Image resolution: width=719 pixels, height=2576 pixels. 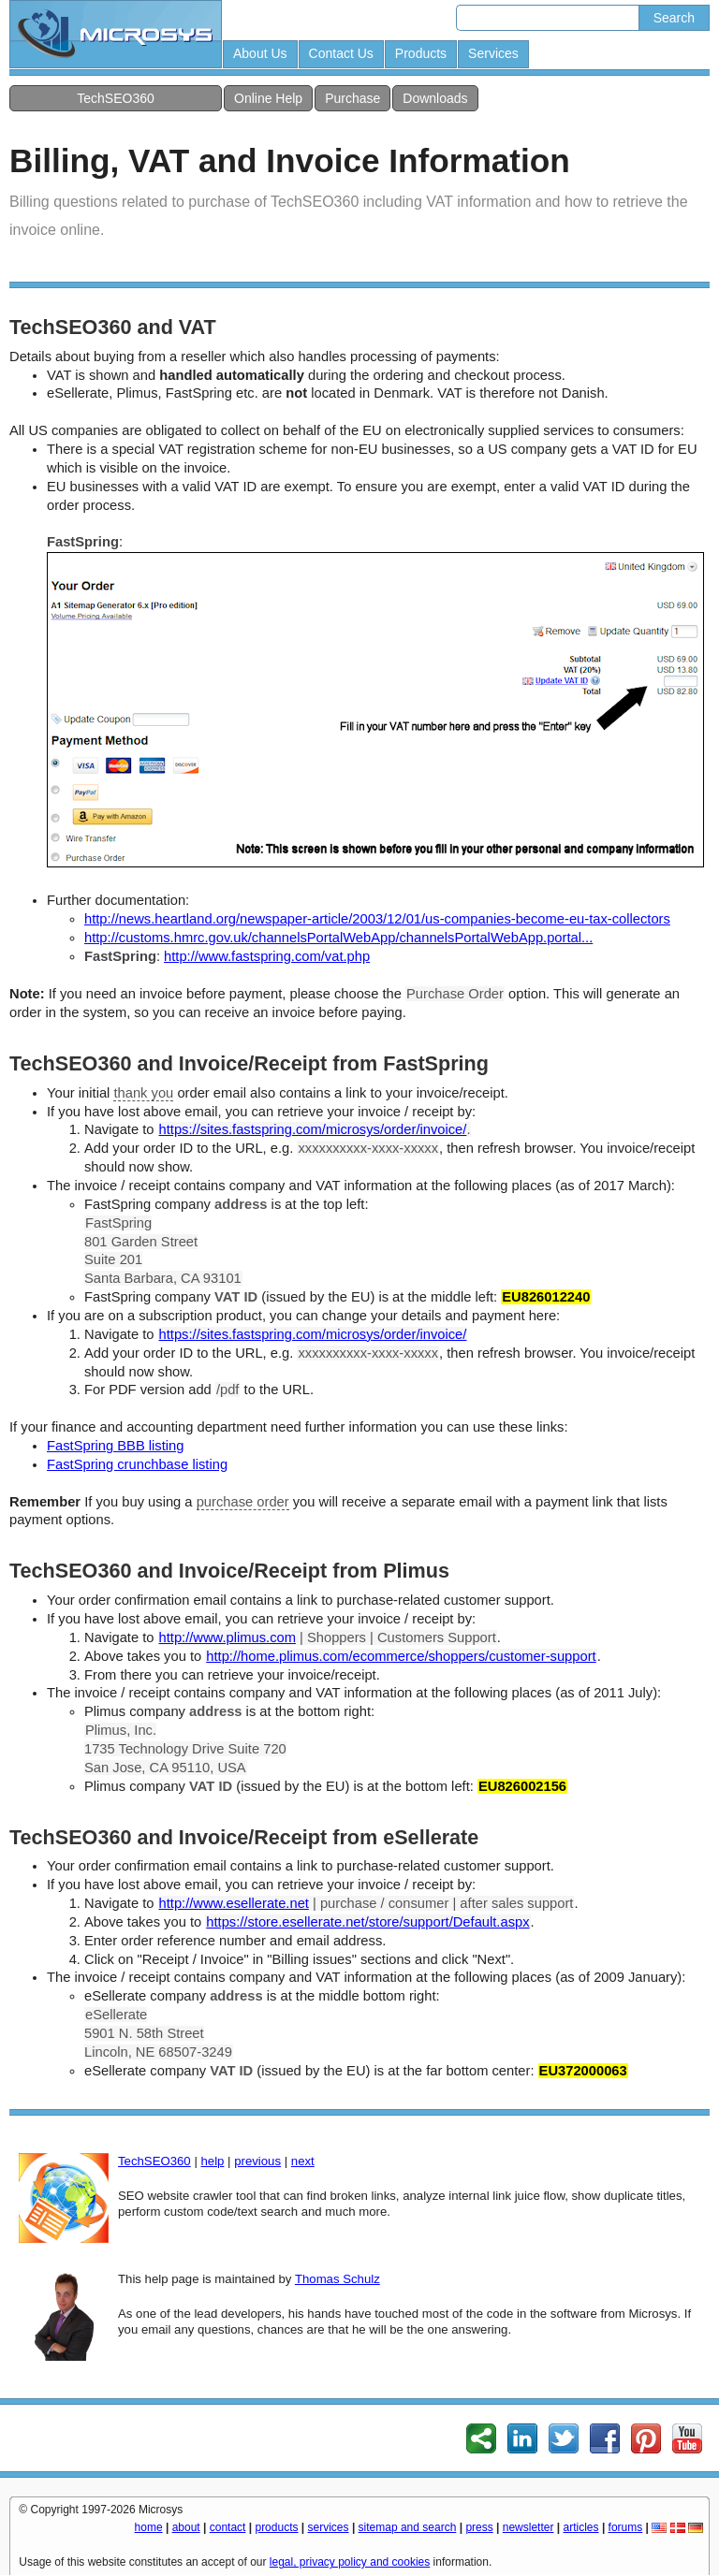 I want to click on next, so click(x=303, y=2161).